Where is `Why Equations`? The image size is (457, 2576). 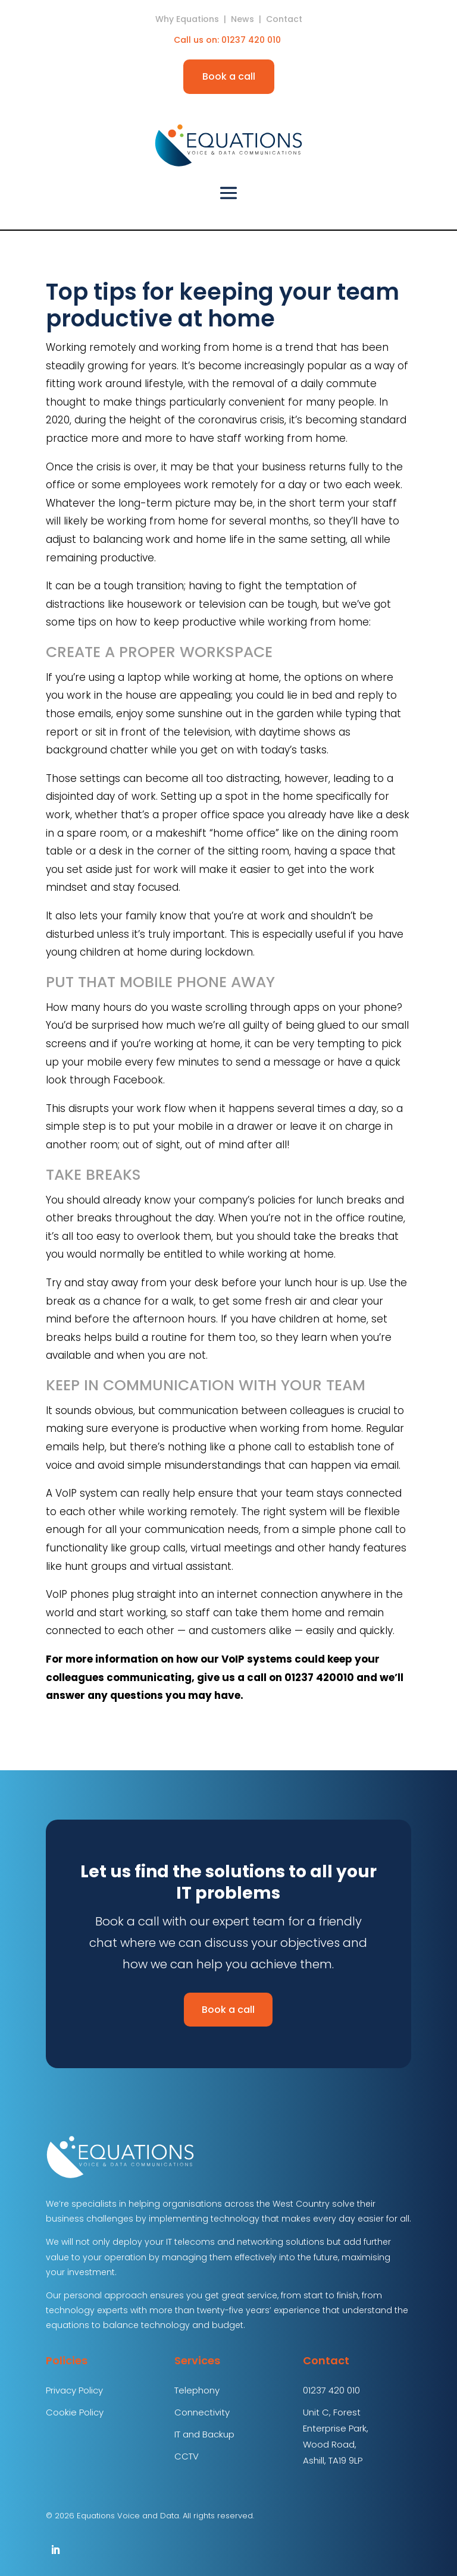
Why Equations is located at coordinates (187, 19).